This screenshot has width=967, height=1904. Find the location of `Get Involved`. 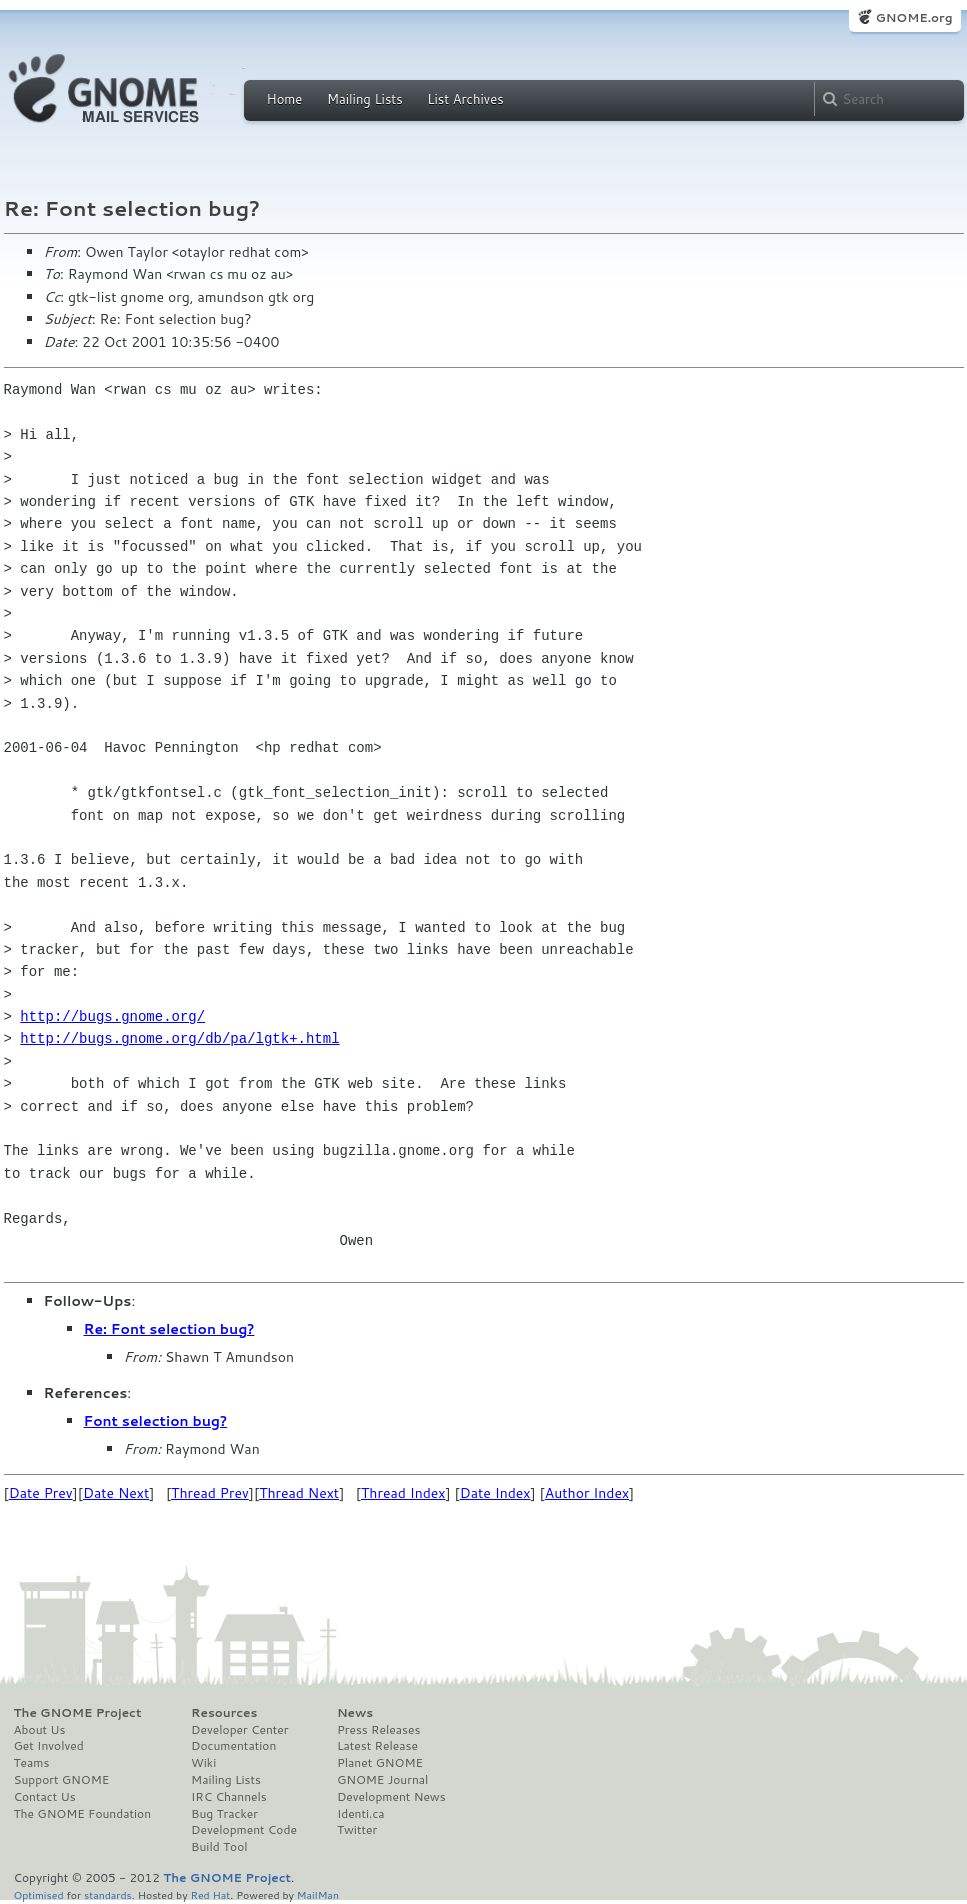

Get Involved is located at coordinates (49, 1746).